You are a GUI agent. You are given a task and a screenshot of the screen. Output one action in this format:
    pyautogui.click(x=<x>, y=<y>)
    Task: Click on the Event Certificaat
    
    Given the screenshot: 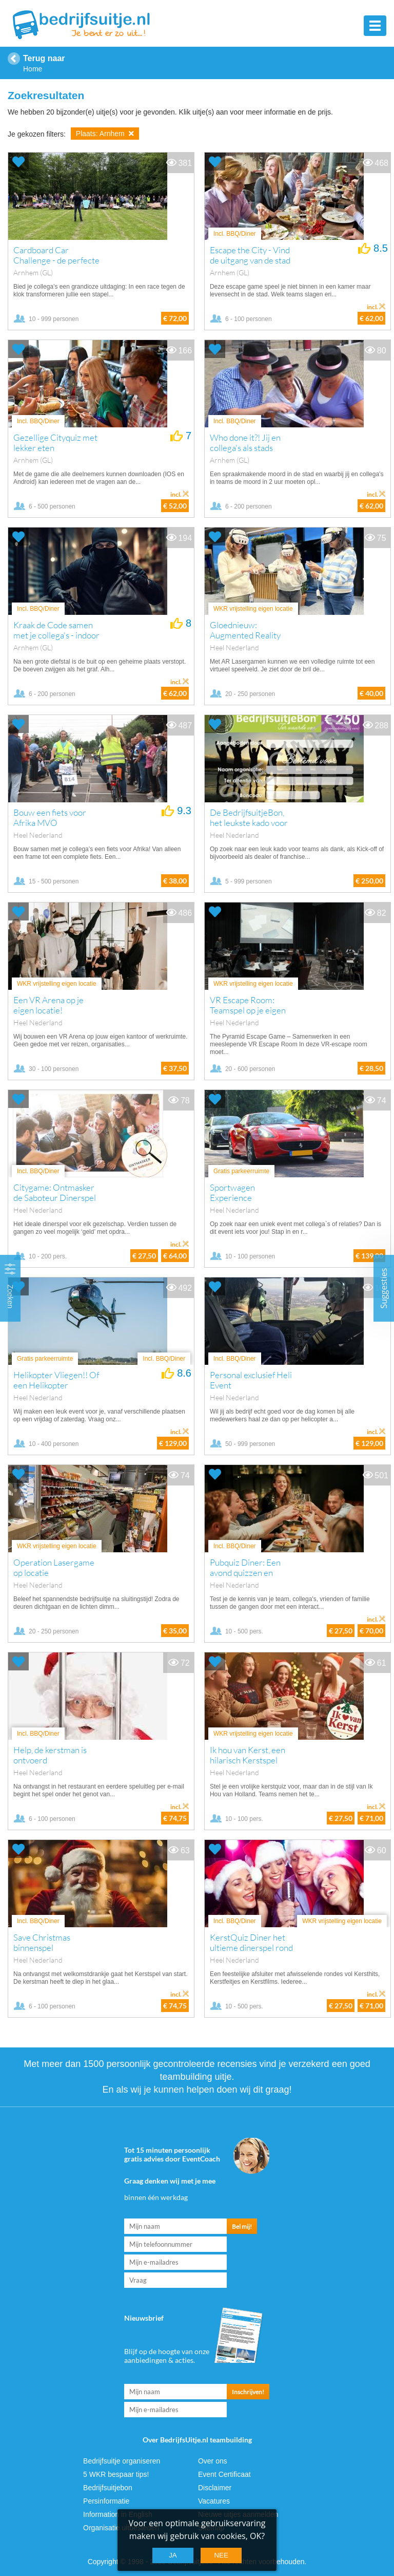 What is the action you would take?
    pyautogui.click(x=224, y=2474)
    